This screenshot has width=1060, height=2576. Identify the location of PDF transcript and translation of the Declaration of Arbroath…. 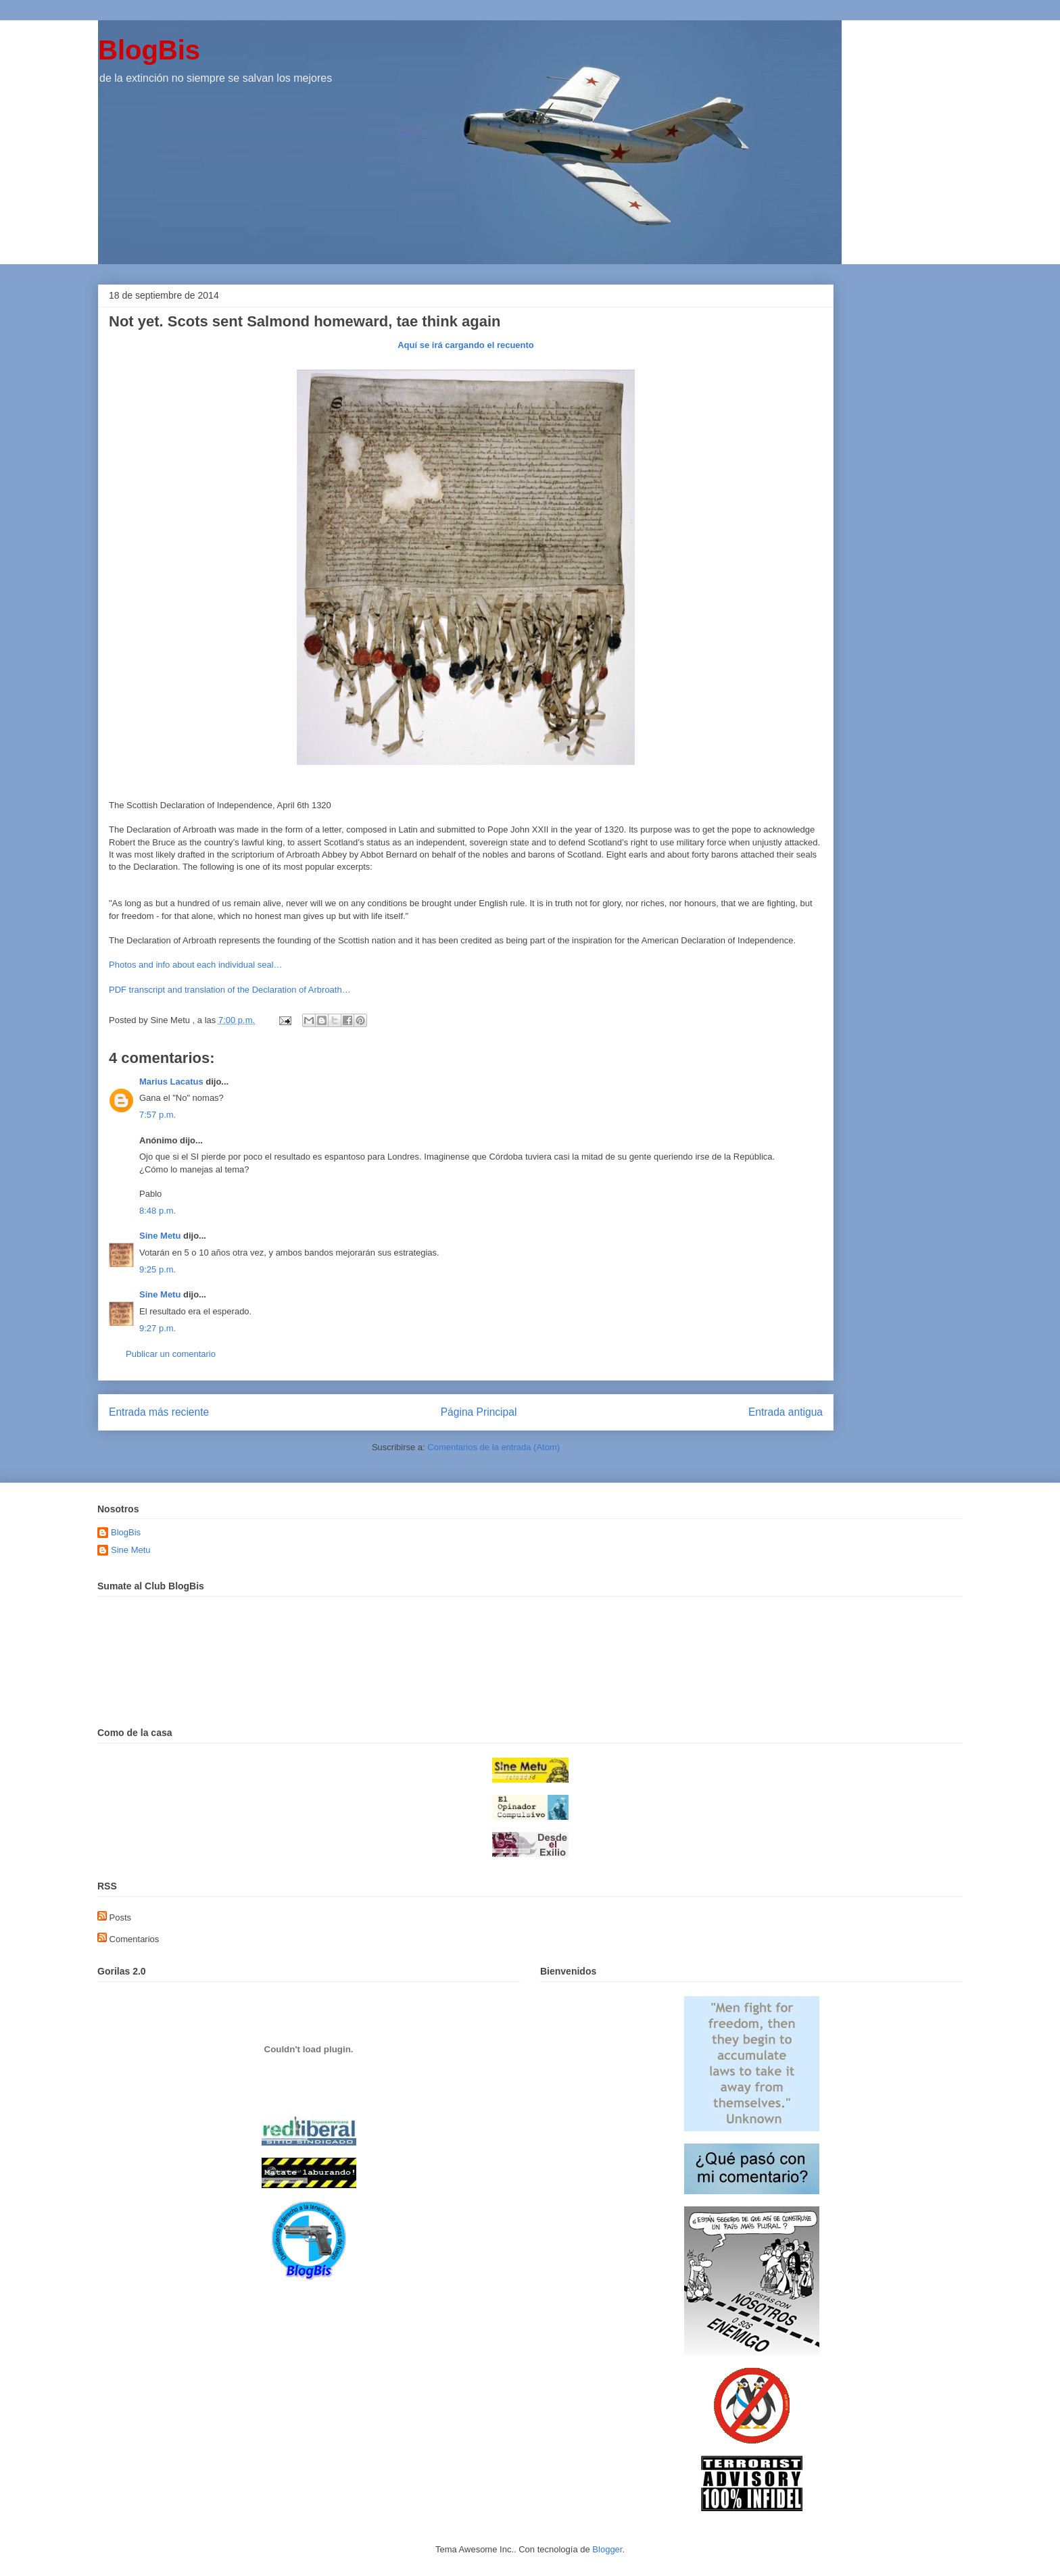
(230, 990).